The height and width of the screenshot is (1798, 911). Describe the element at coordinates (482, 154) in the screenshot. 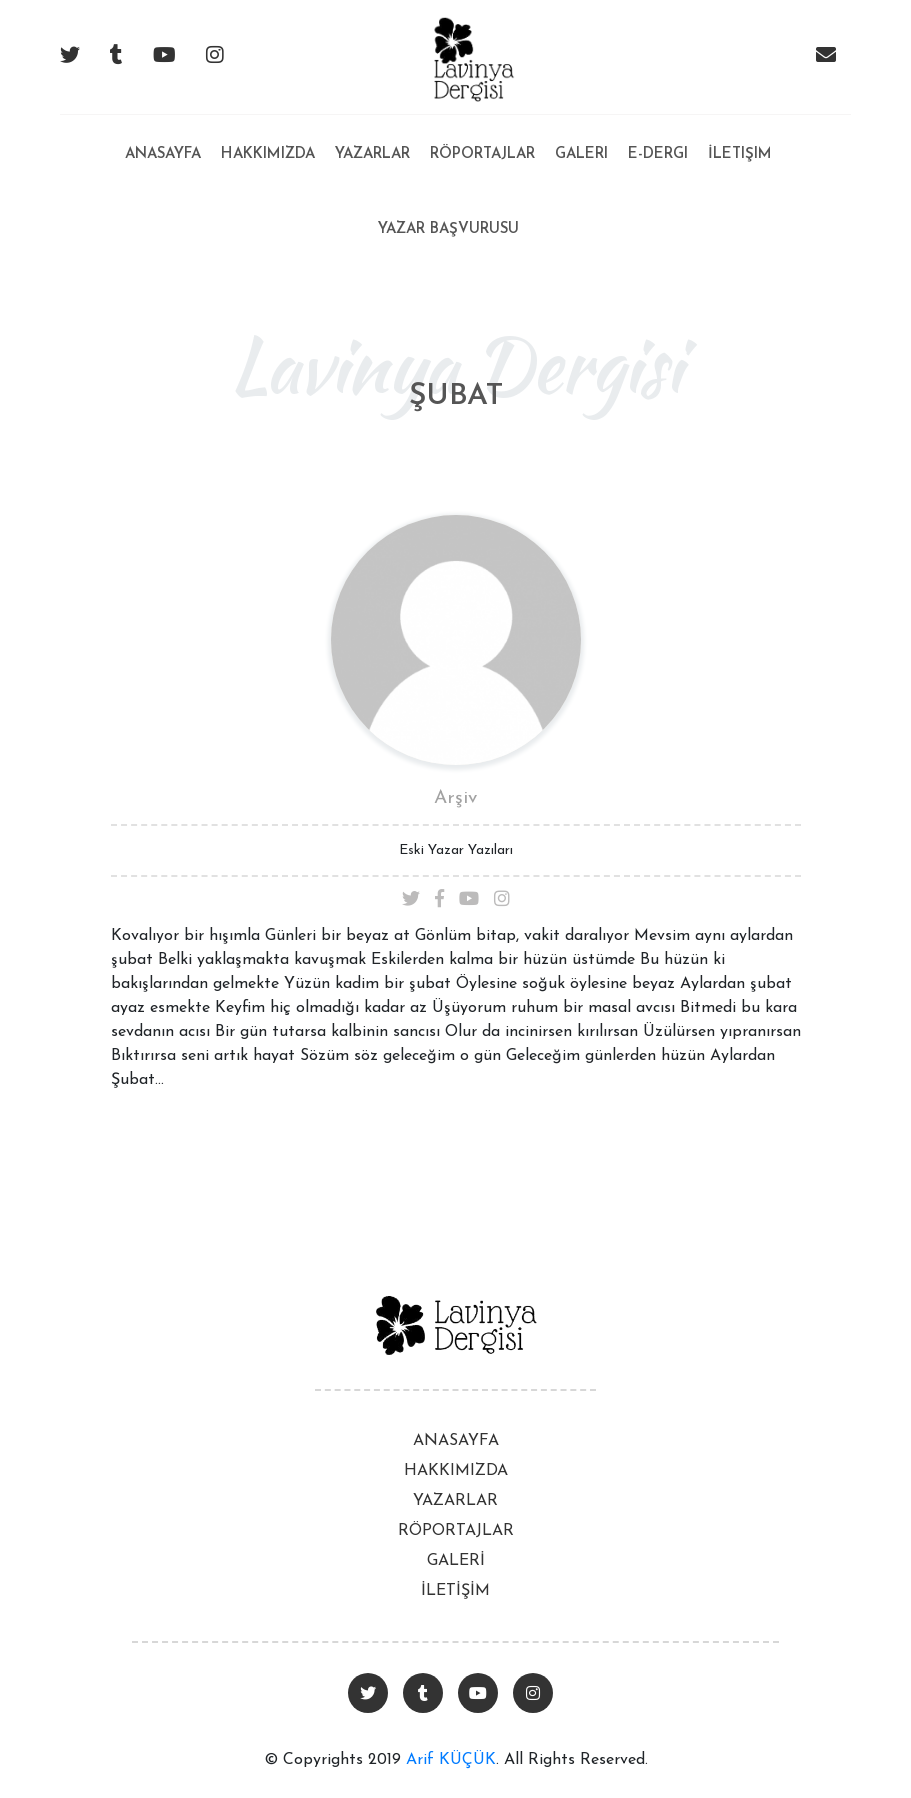

I see `Röportajlar` at that location.